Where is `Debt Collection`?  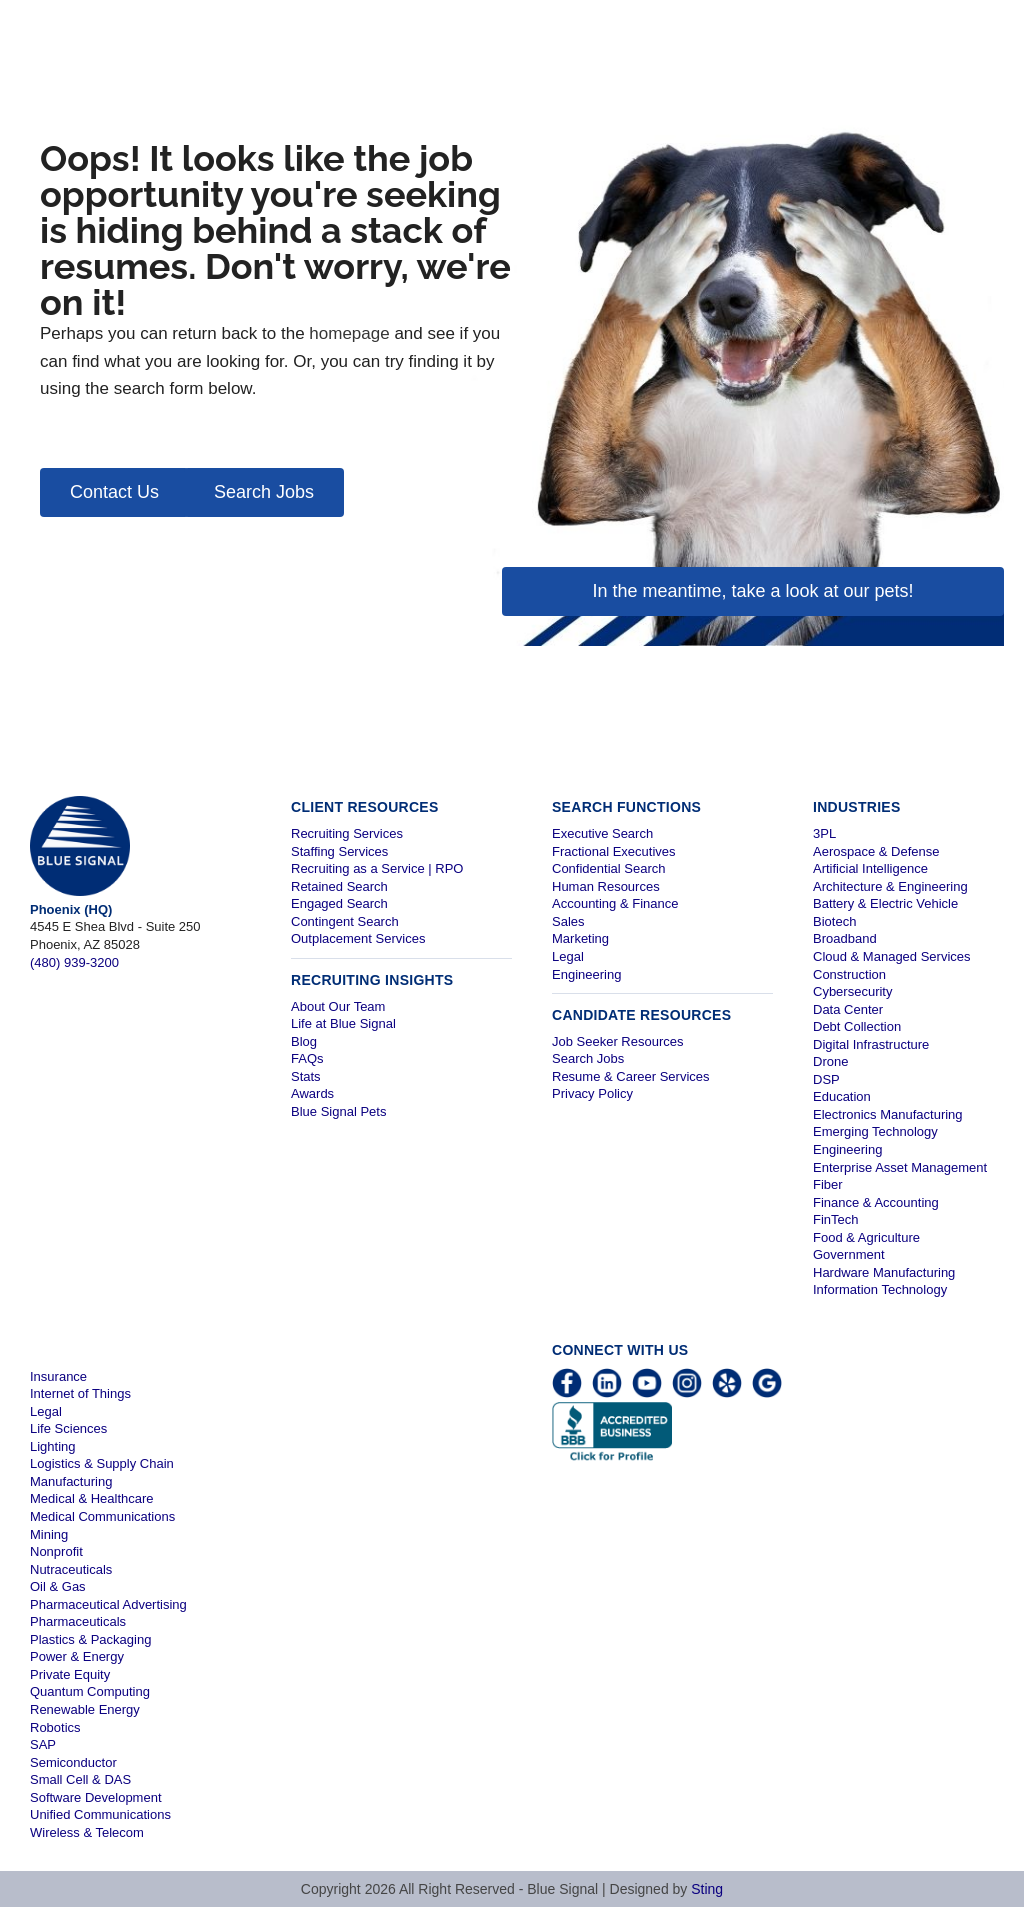
Debt Collection is located at coordinates (857, 1026).